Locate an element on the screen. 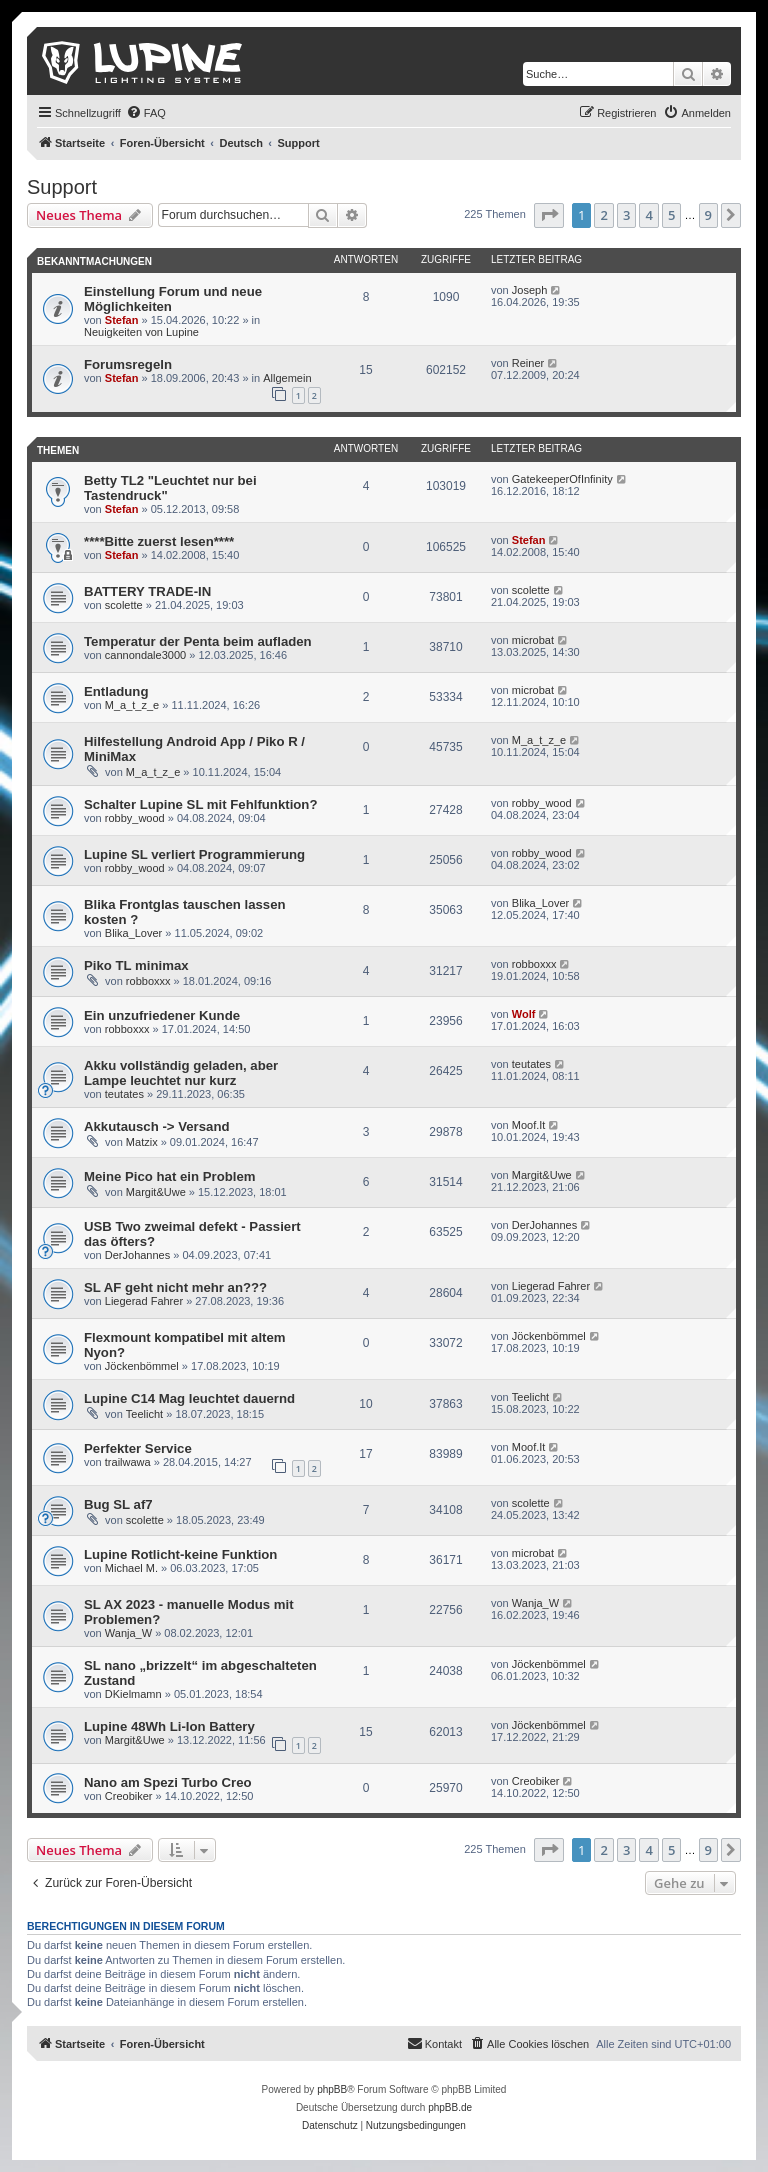 This screenshot has height=2172, width=768. Teelicht is located at coordinates (144, 1414).